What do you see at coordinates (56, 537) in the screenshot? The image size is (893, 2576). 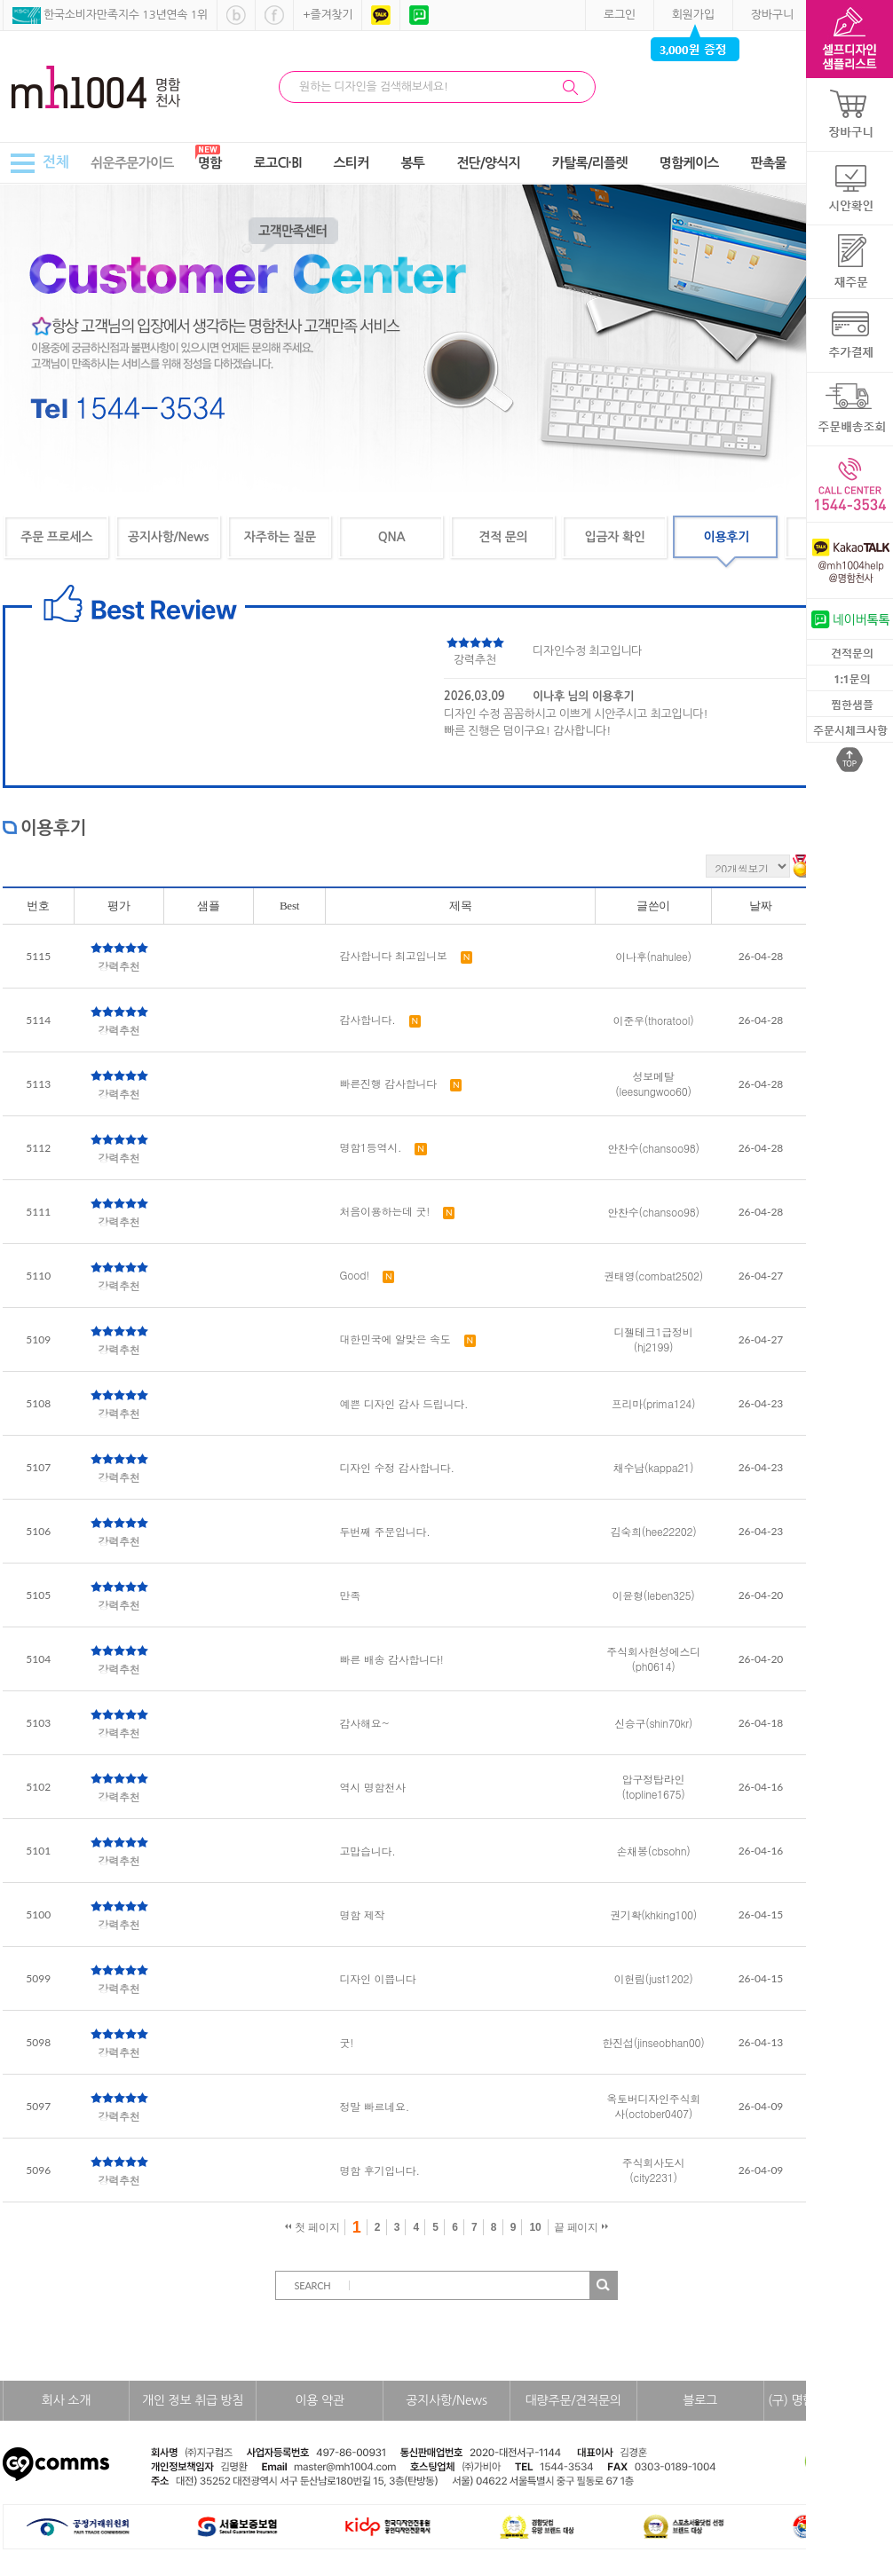 I see `주문 프로세스` at bounding box center [56, 537].